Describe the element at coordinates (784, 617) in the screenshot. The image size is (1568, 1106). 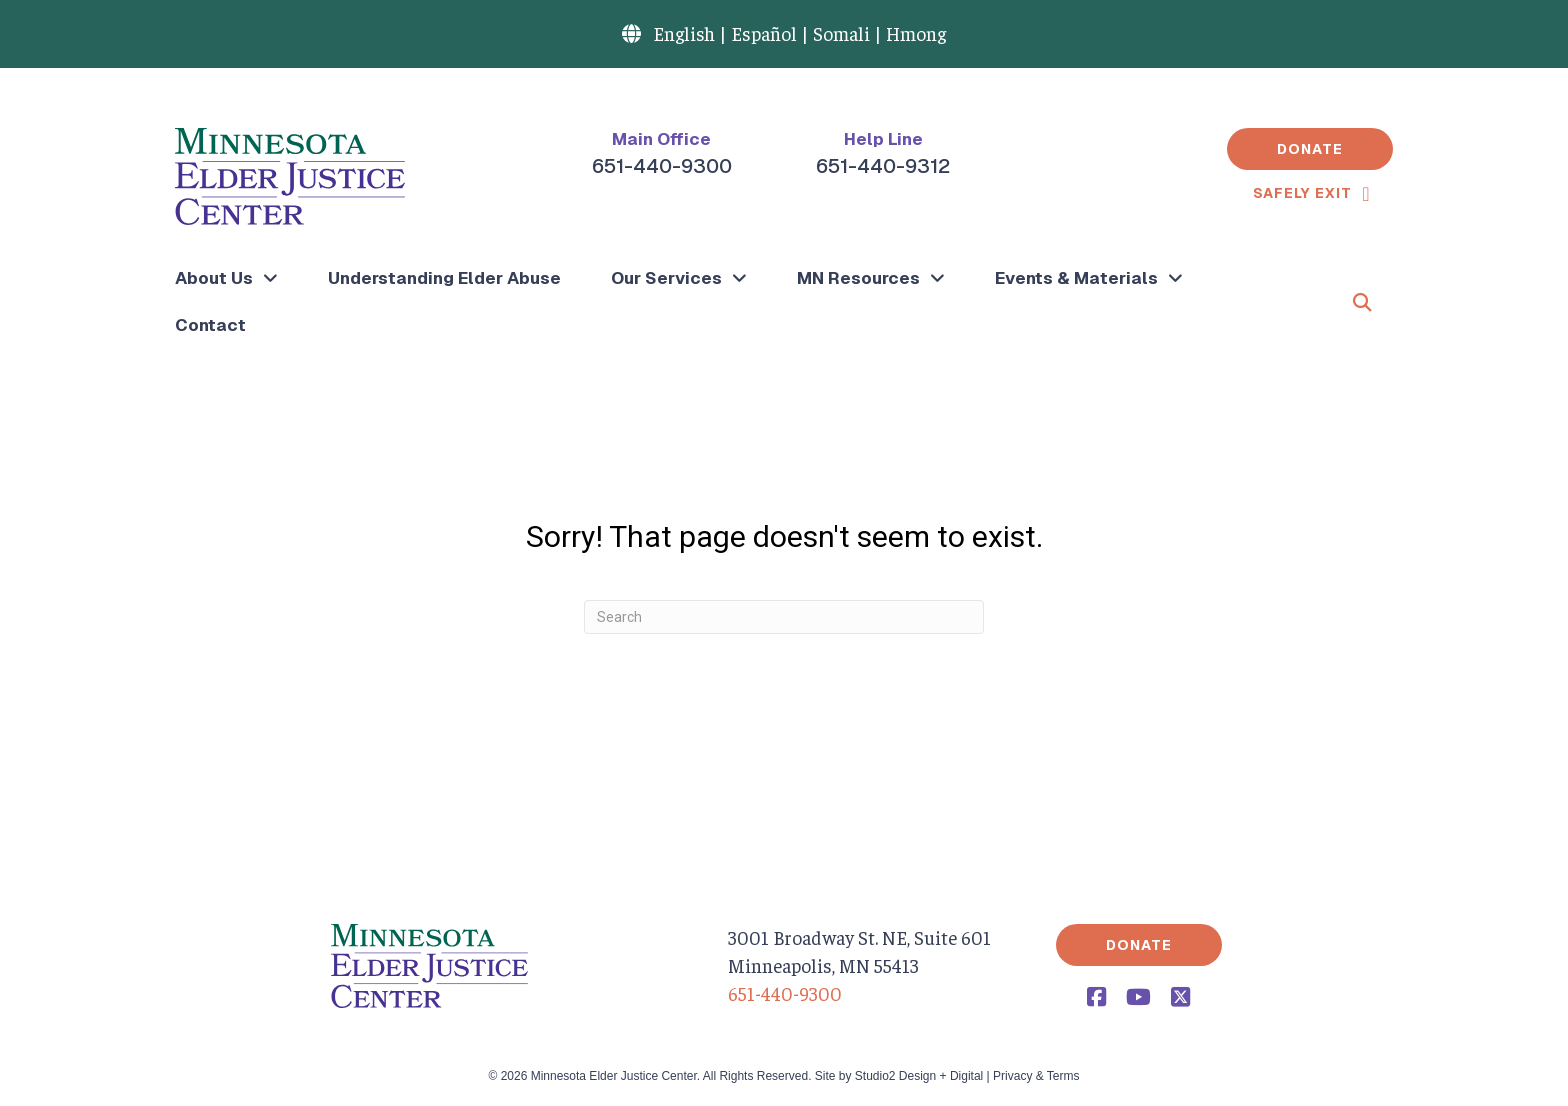
I see `[Search]` at that location.